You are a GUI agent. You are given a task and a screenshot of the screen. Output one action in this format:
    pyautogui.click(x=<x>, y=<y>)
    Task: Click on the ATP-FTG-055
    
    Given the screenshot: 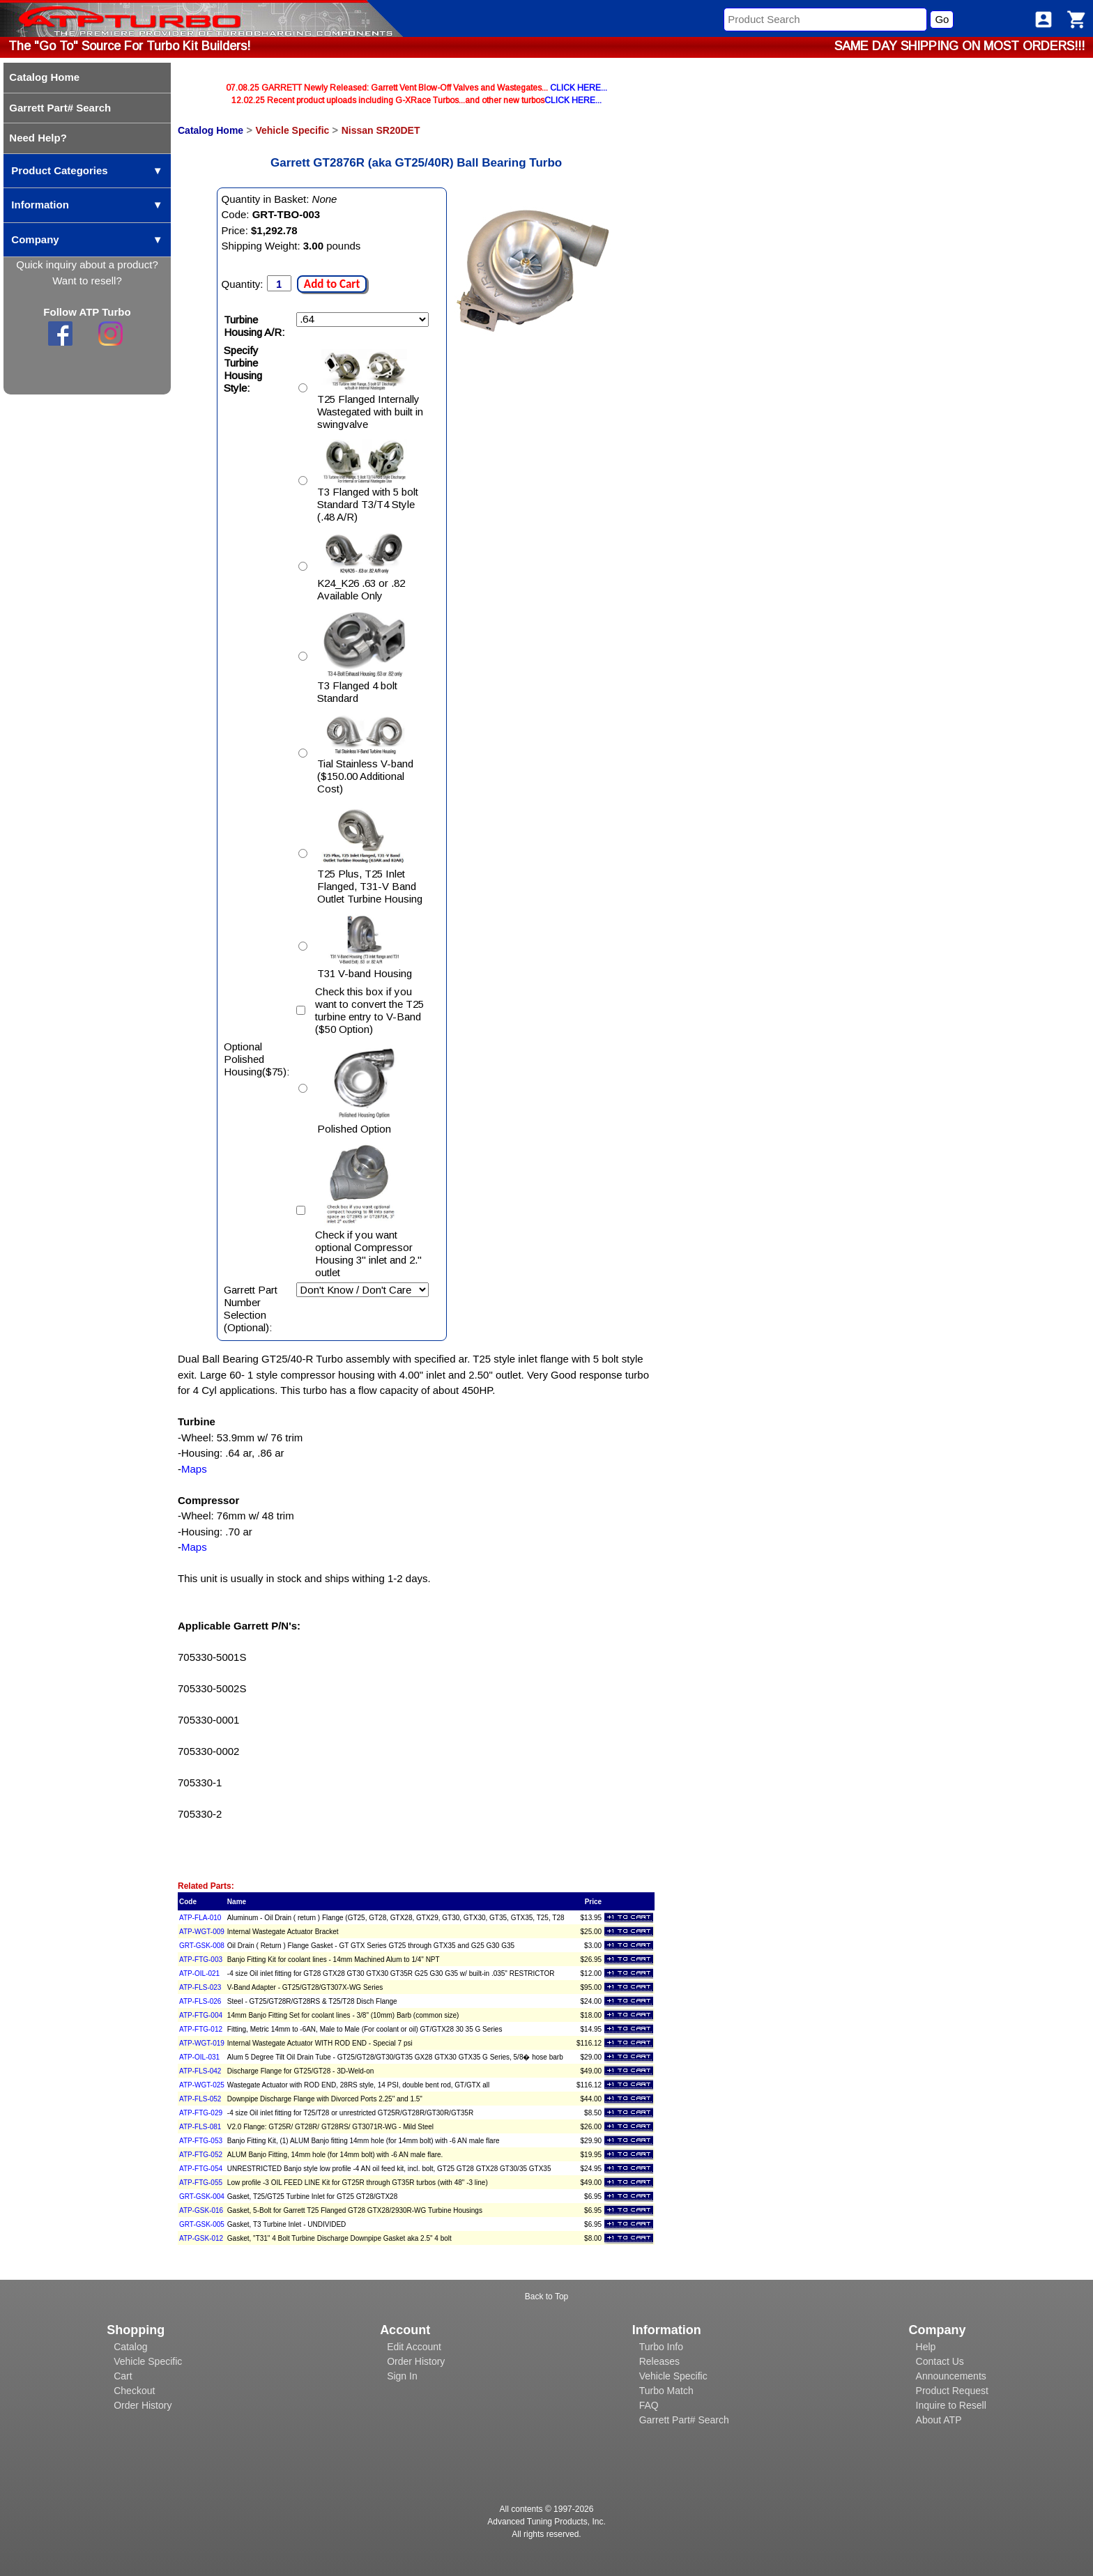 What is the action you would take?
    pyautogui.click(x=200, y=2182)
    